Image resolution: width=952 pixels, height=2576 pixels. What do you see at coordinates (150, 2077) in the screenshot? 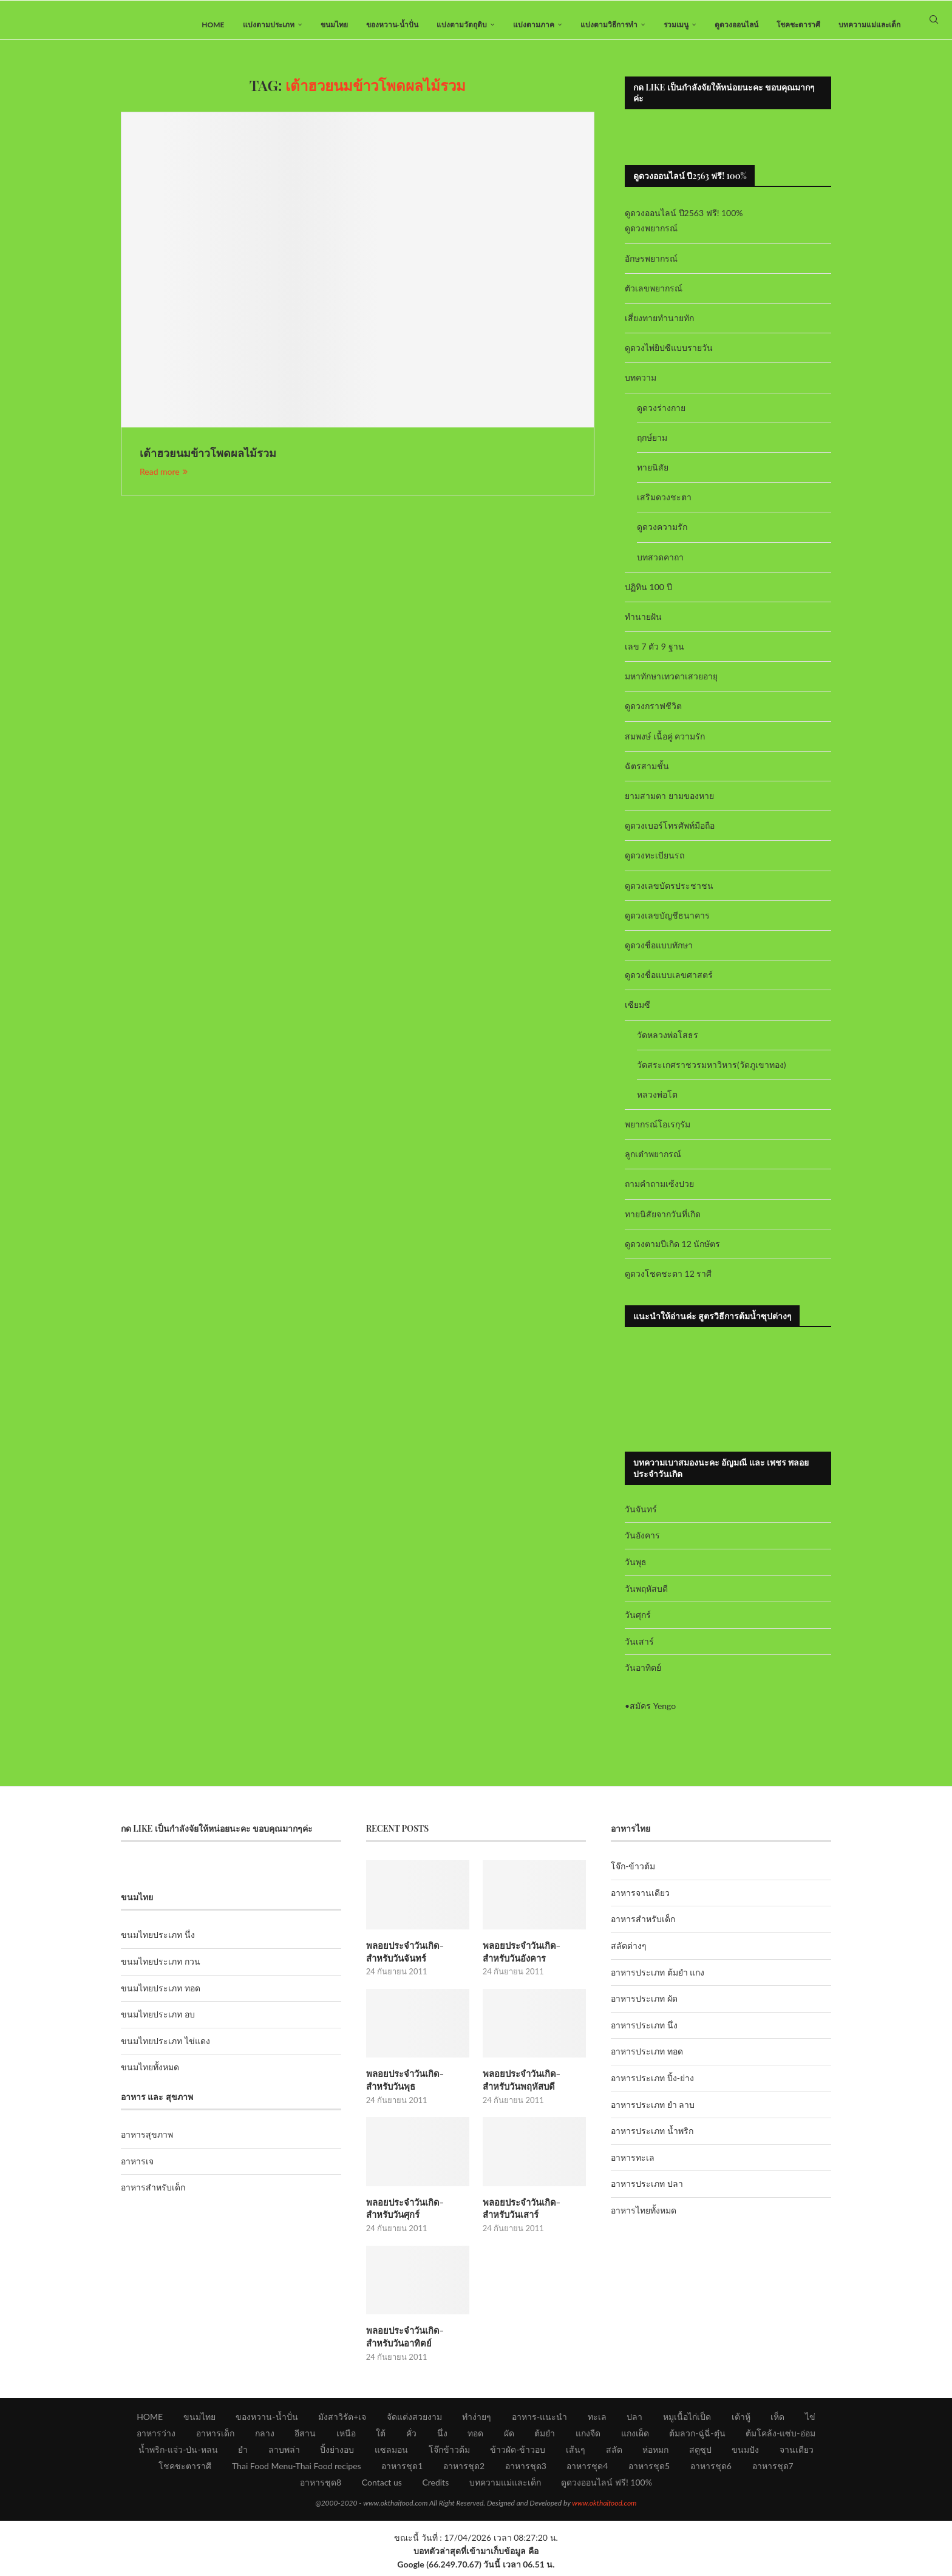
I see `ขนมไทยทั้งหมด` at bounding box center [150, 2077].